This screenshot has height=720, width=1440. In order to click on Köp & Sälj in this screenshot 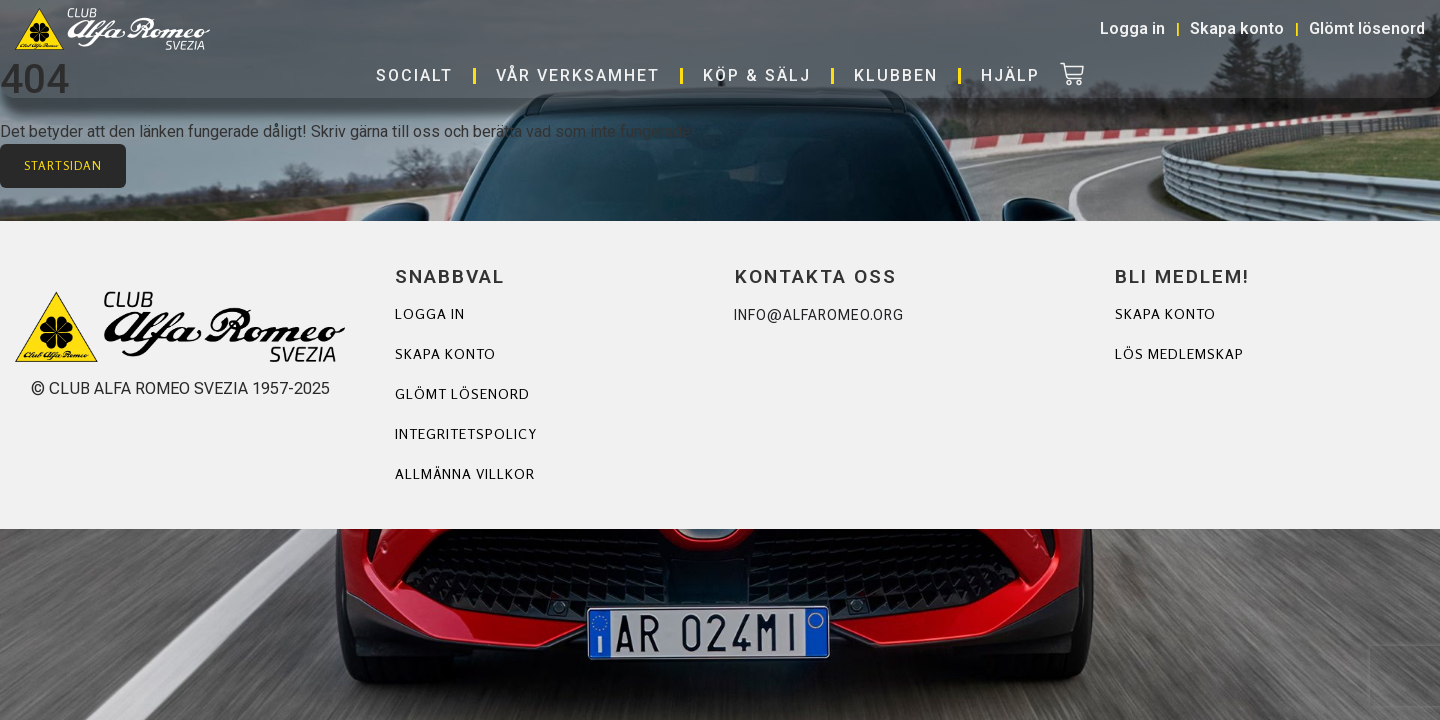, I will do `click(757, 75)`.